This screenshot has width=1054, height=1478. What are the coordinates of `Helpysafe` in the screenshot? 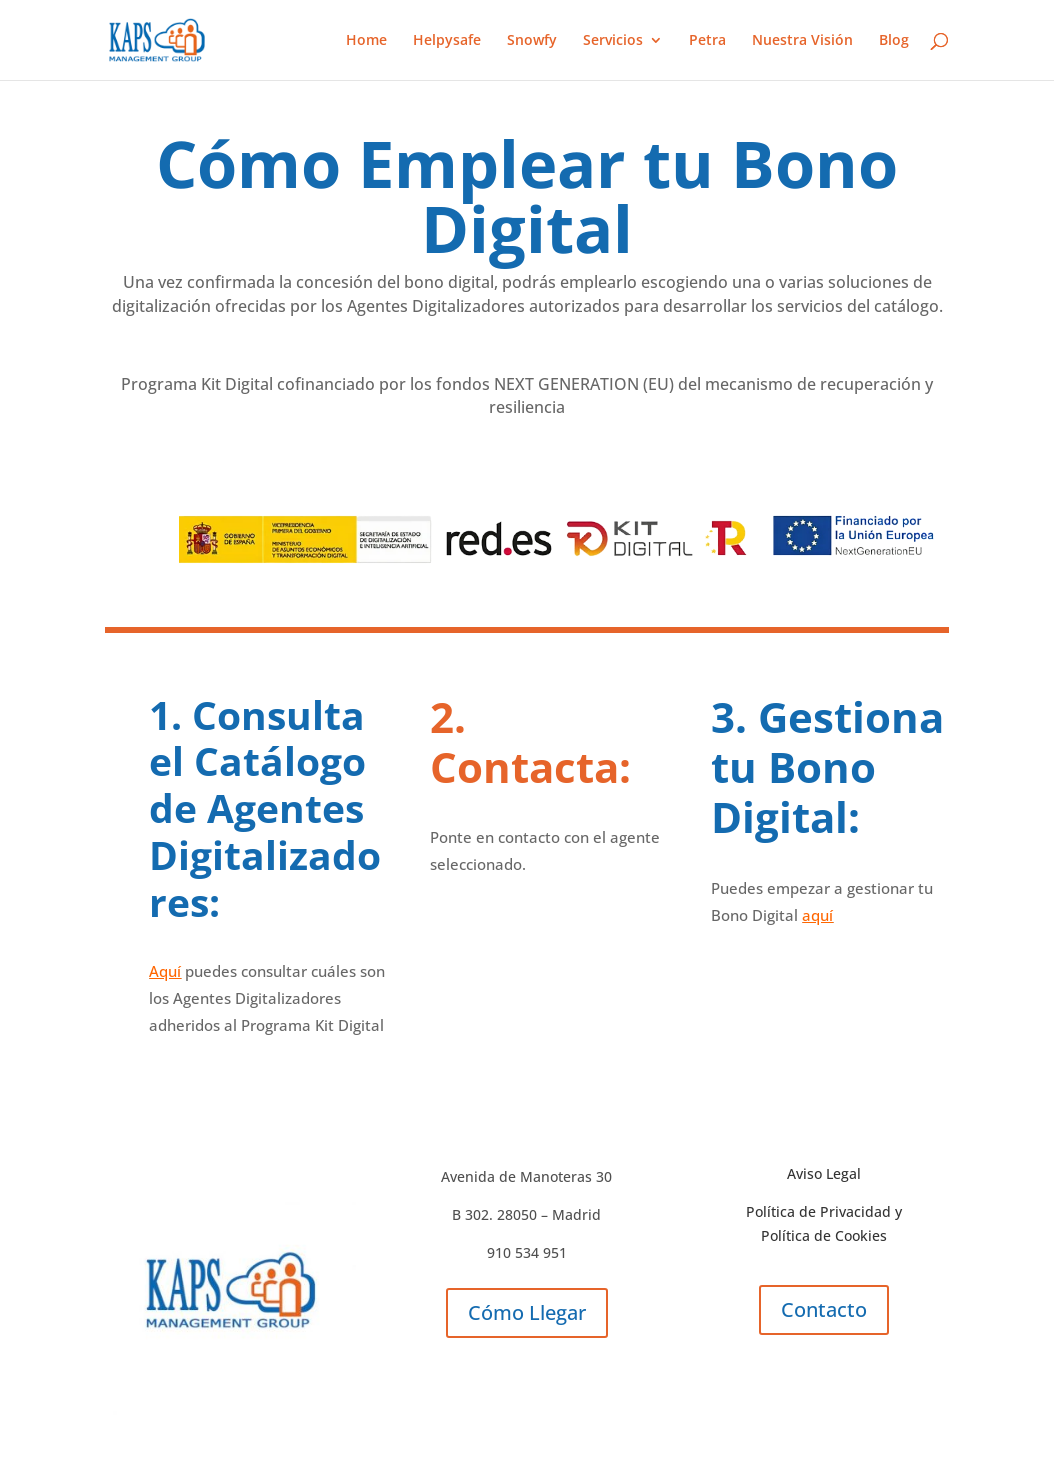 It's located at (447, 41).